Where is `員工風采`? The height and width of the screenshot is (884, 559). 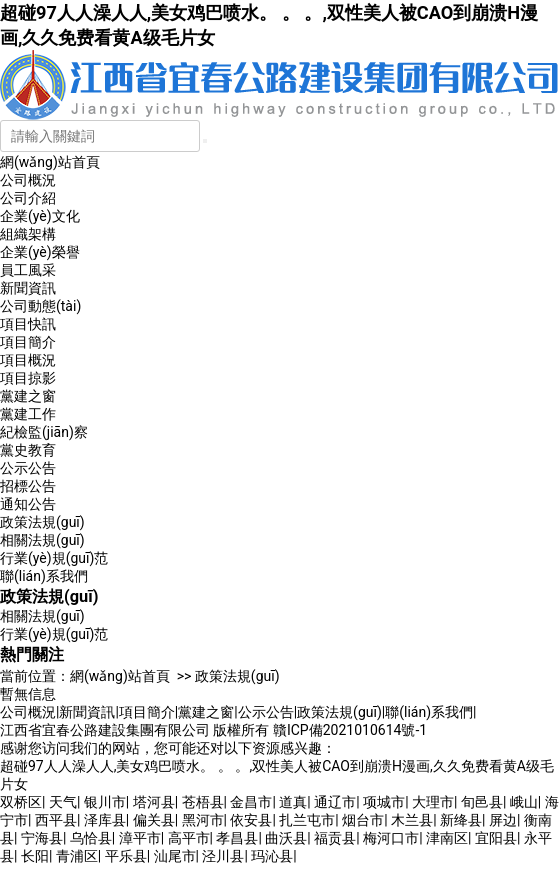
員工風采 is located at coordinates (28, 270).